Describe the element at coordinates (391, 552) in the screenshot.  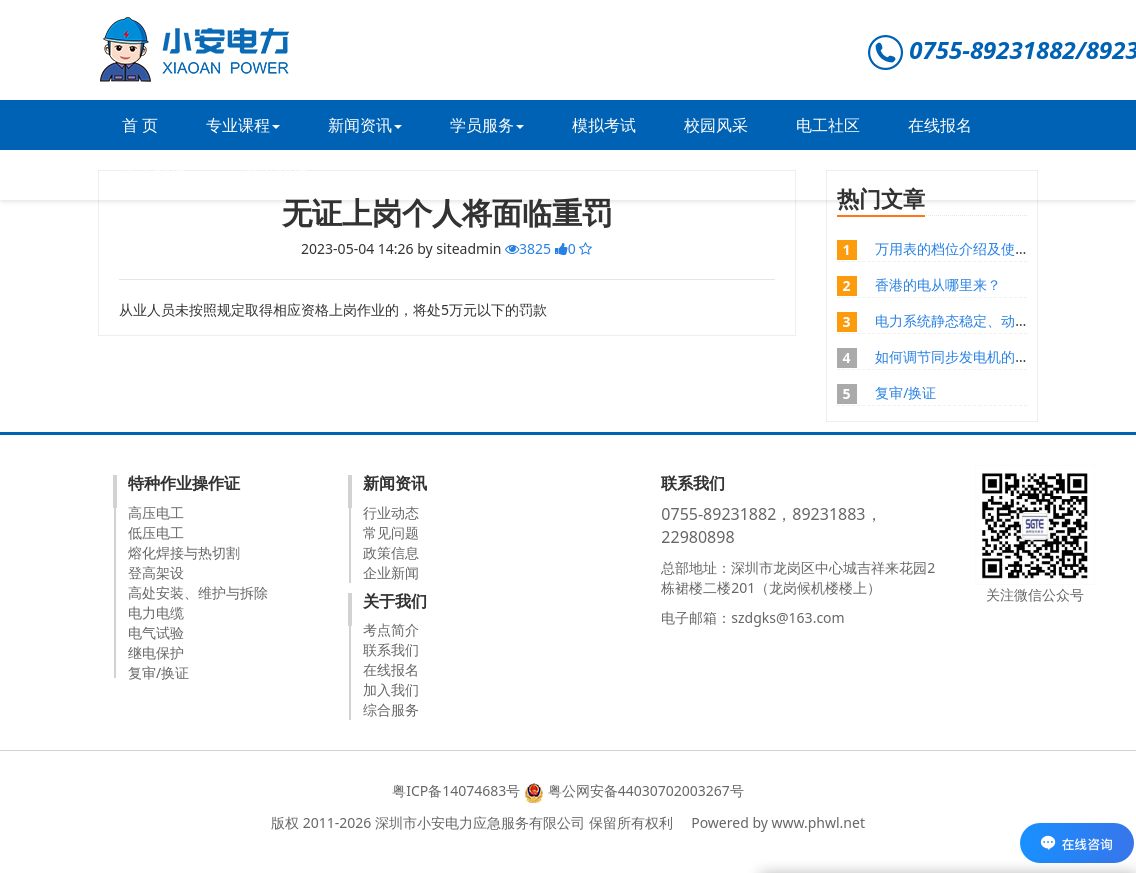
I see `政策信息` at that location.